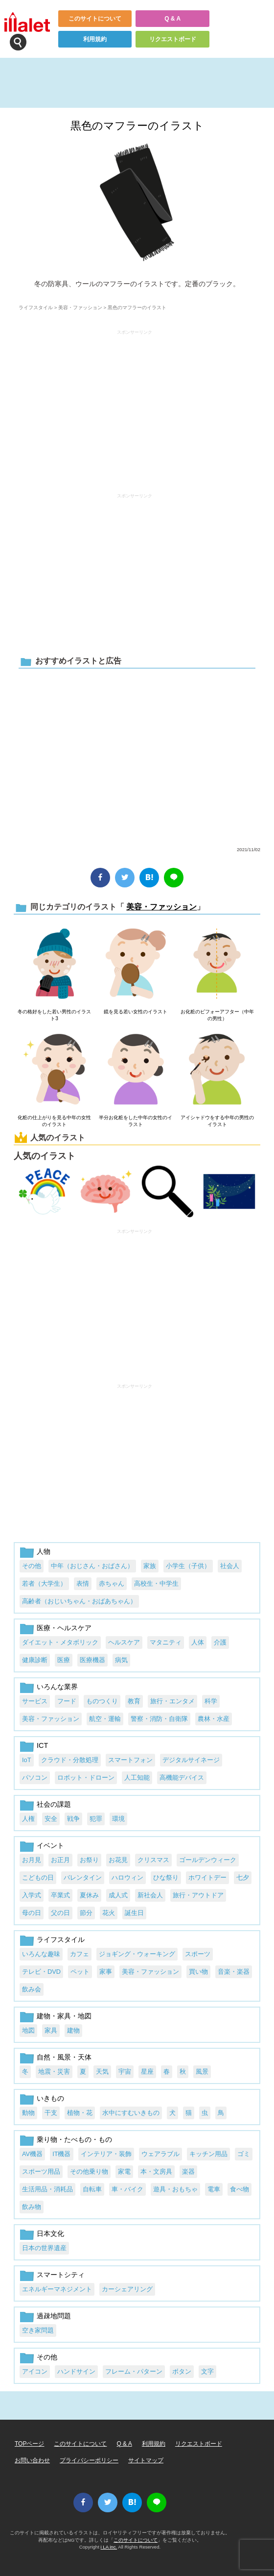  What do you see at coordinates (28, 2030) in the screenshot?
I see `地図` at bounding box center [28, 2030].